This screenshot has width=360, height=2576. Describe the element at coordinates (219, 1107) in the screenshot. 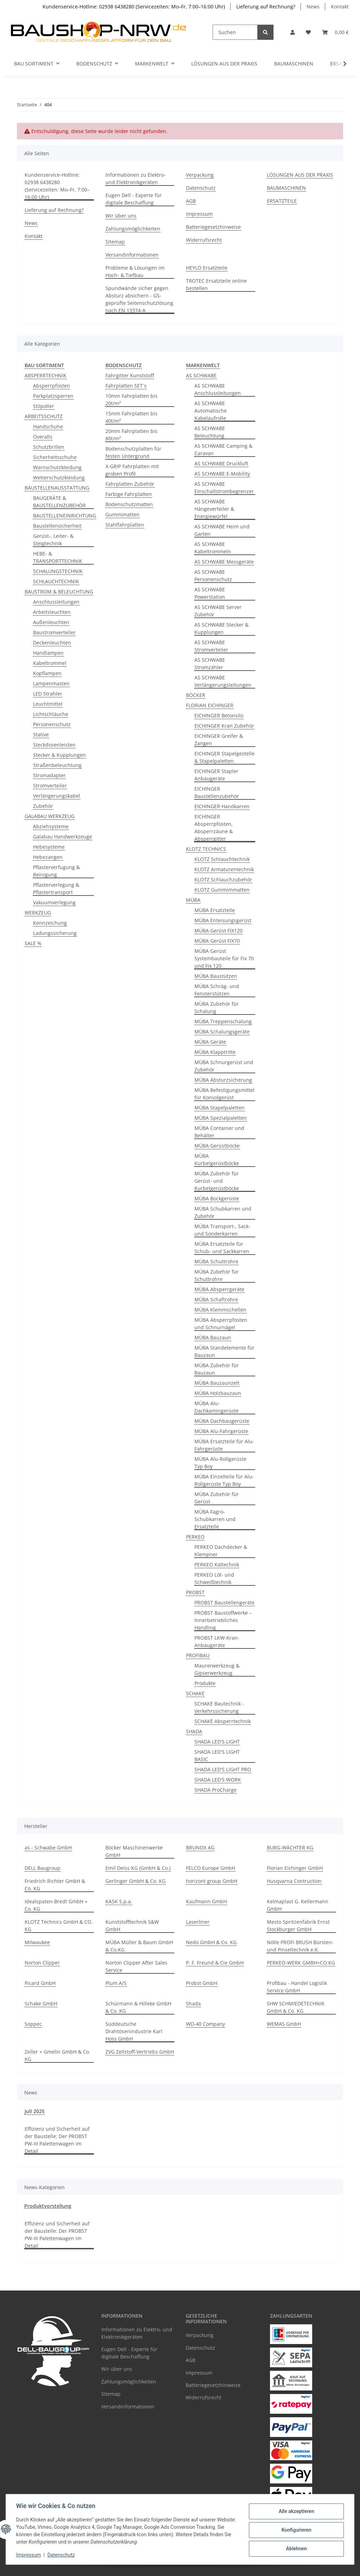

I see `MÜBA Stapelpaletten` at that location.